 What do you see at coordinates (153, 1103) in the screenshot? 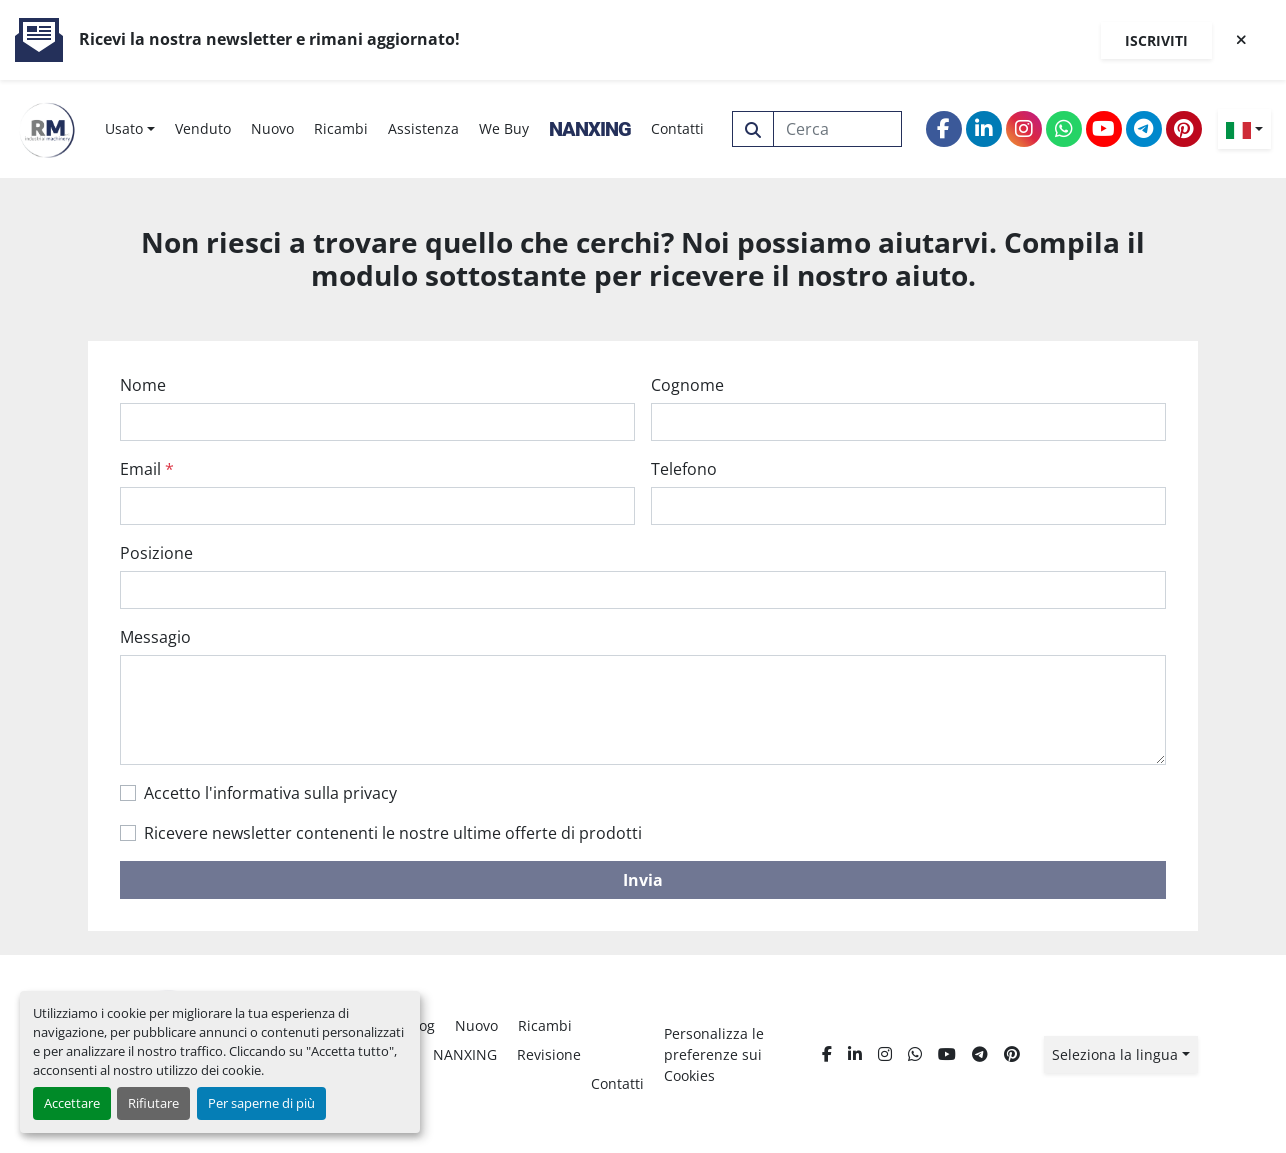
I see `Rifiutare` at bounding box center [153, 1103].